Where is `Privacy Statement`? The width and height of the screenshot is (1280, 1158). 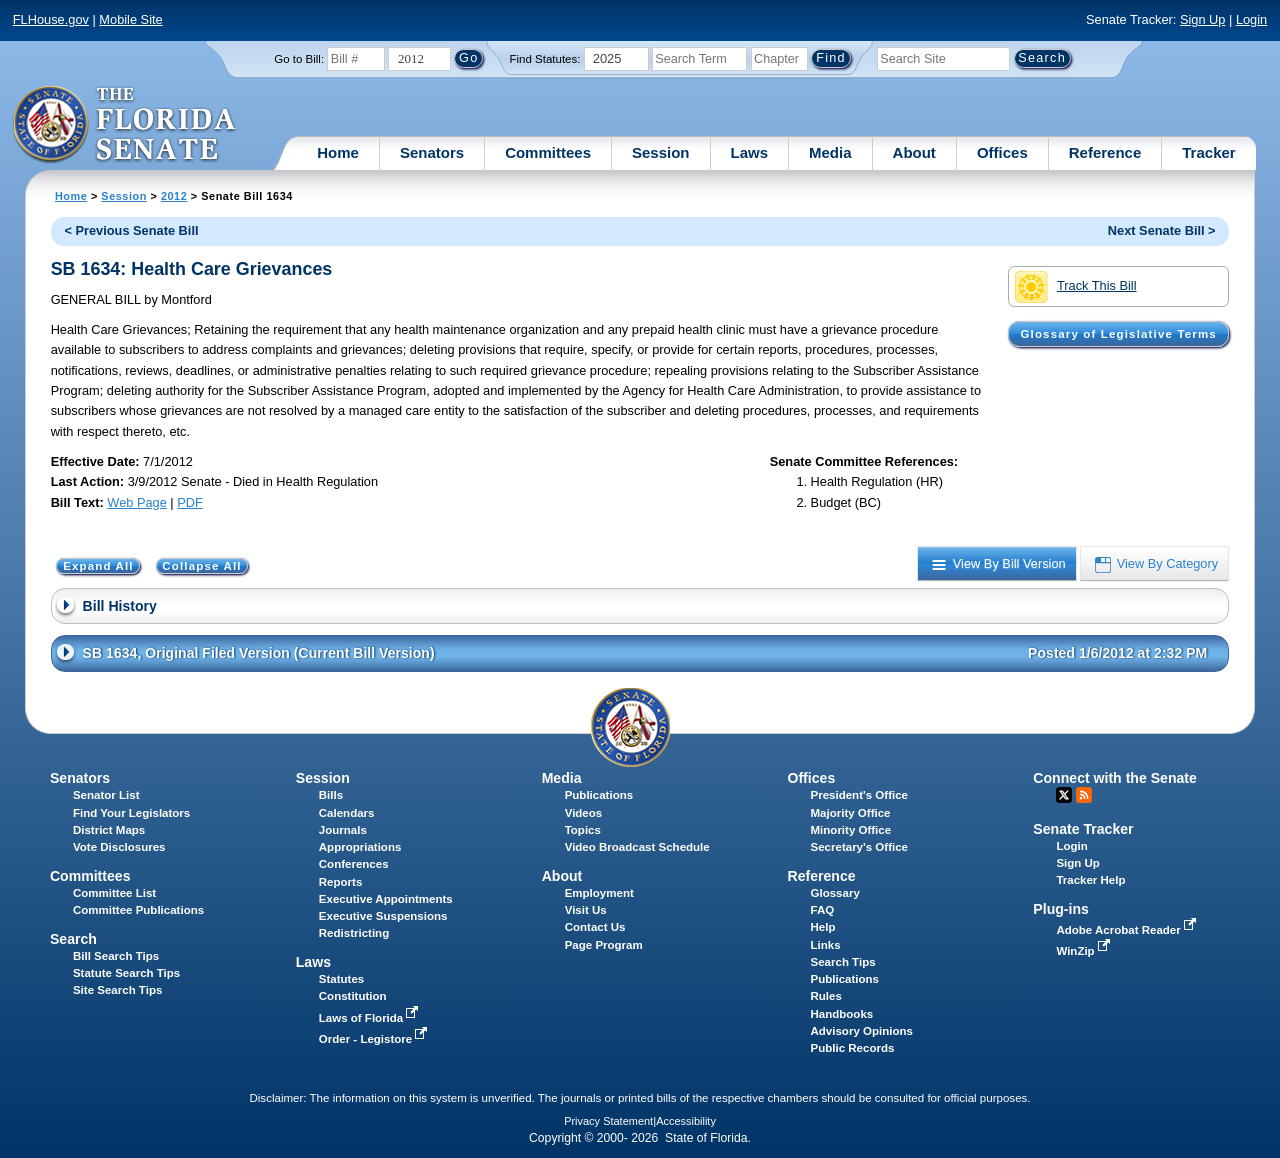
Privacy Statement is located at coordinates (608, 1121).